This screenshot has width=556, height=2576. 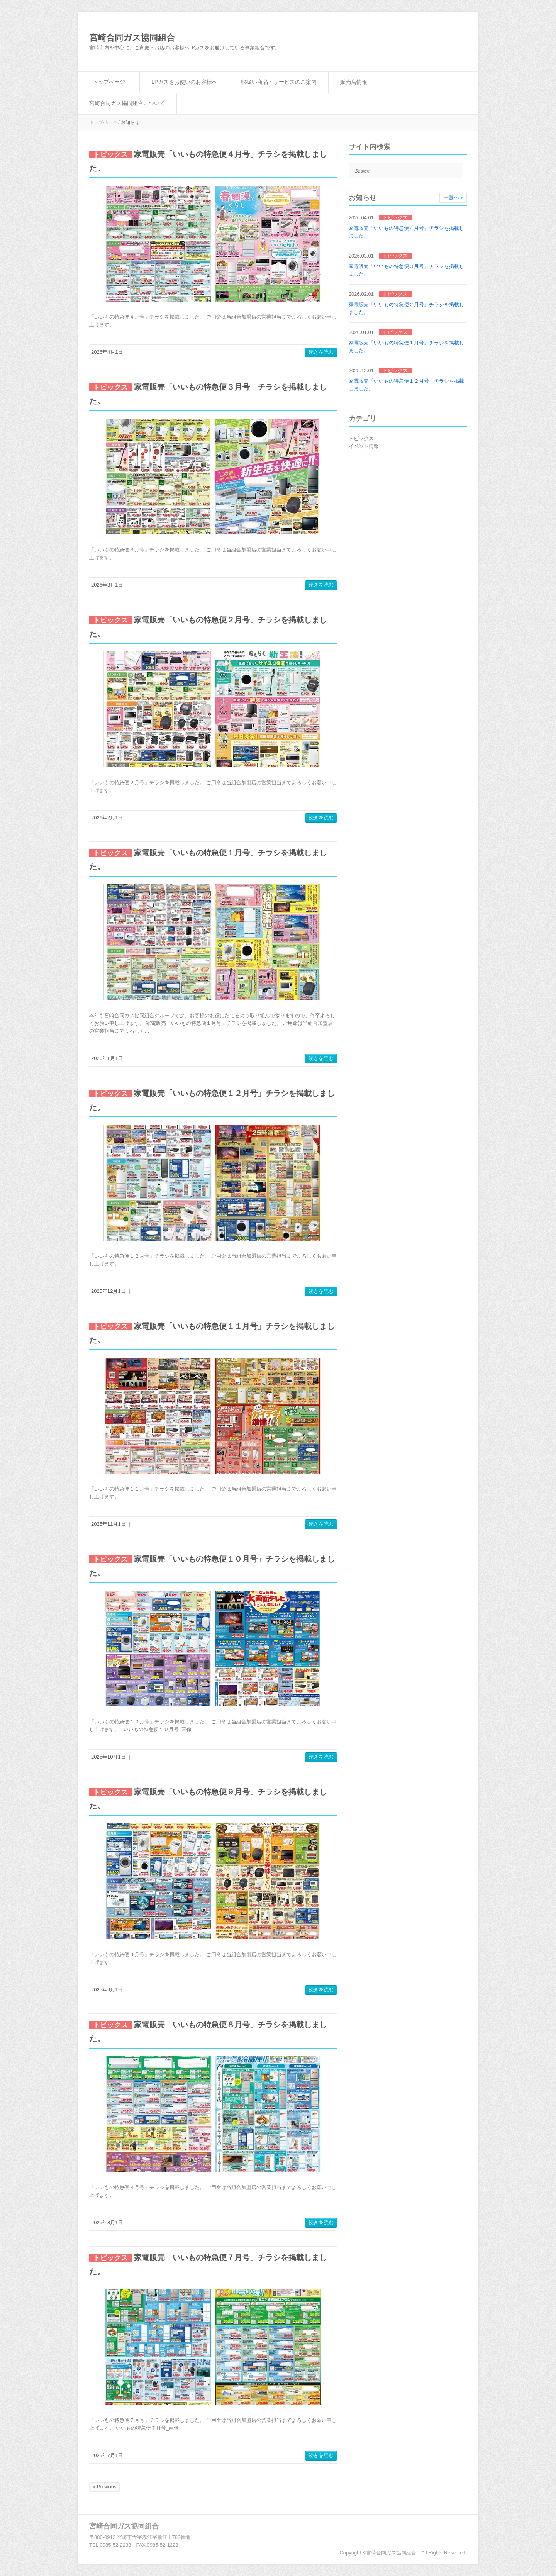 I want to click on 2026年3月1日, so click(x=107, y=585).